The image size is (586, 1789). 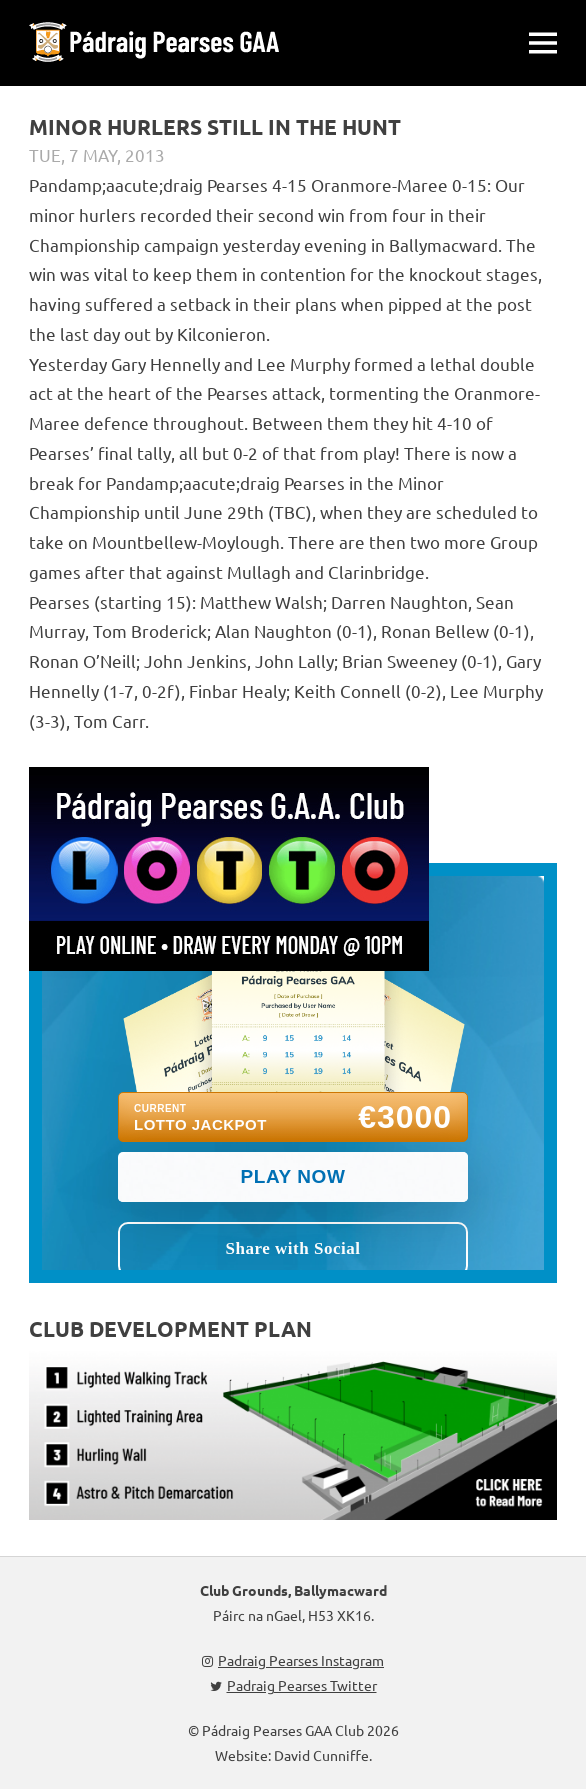 I want to click on Padraig Pearses Twitter, so click(x=293, y=1685).